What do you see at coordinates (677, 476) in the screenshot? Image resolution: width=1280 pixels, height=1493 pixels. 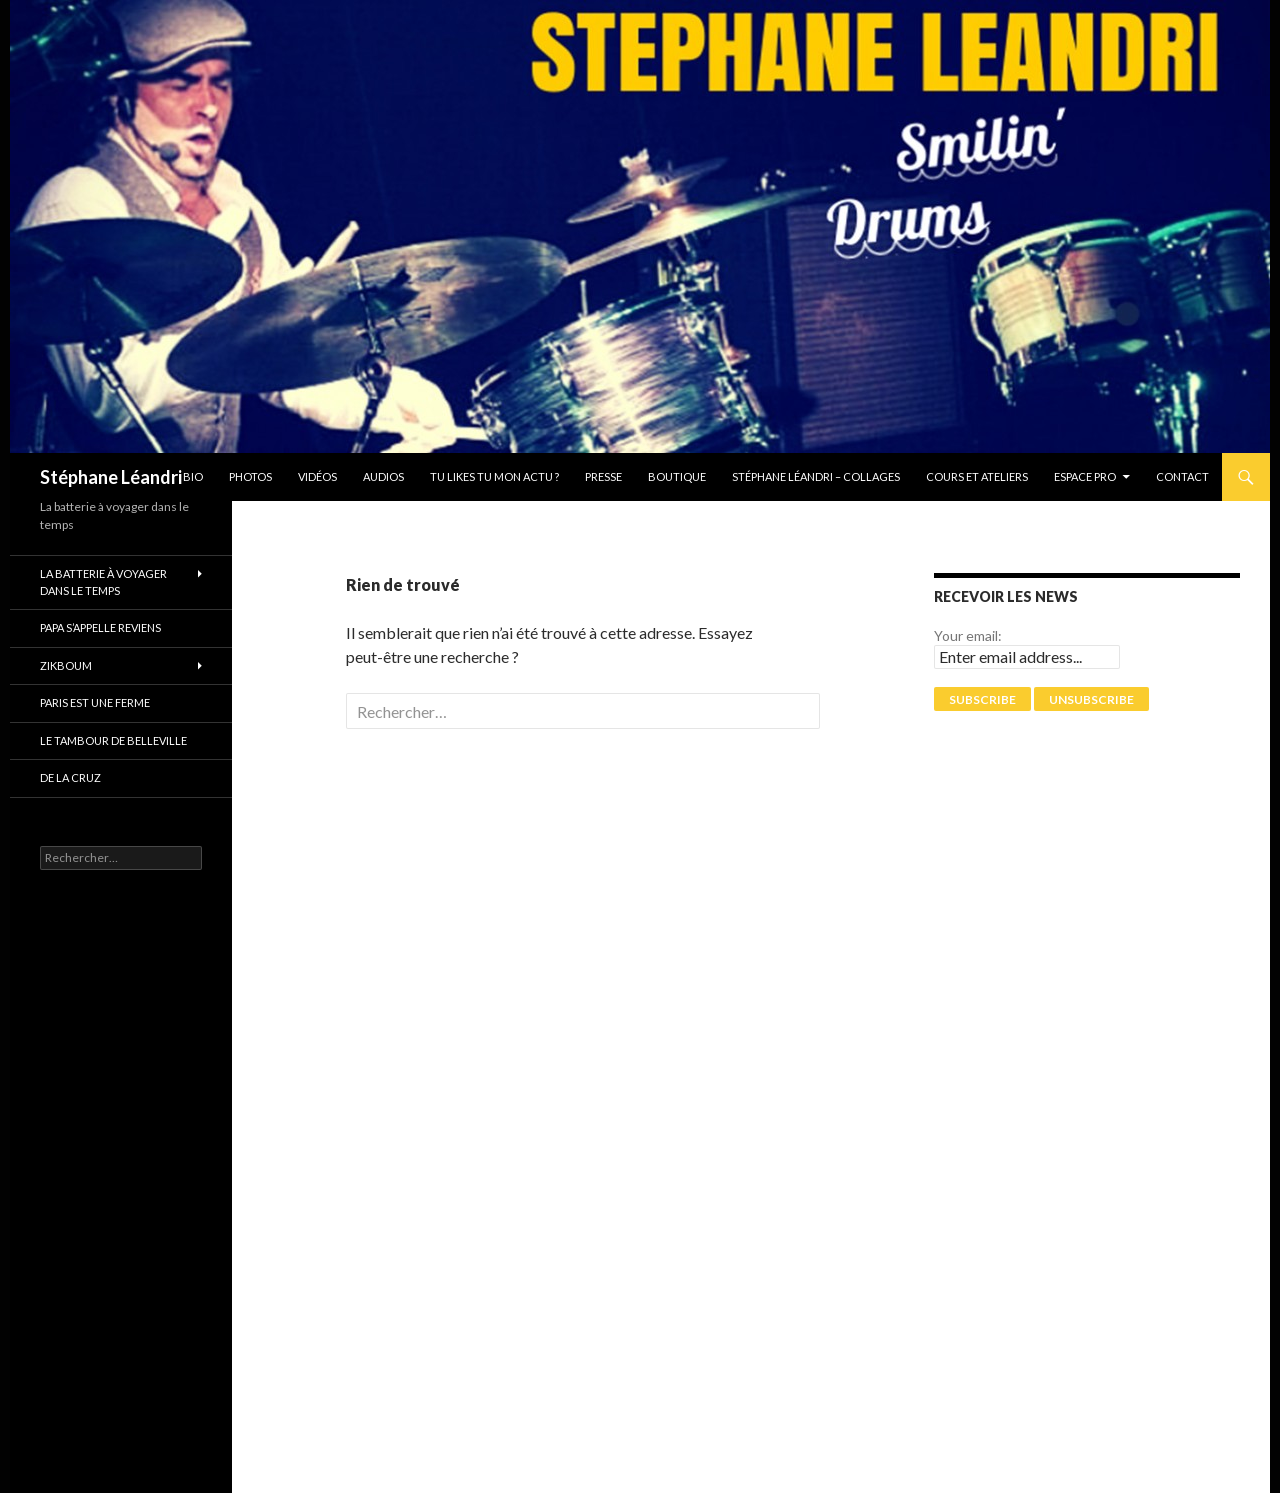 I see `Boutique` at bounding box center [677, 476].